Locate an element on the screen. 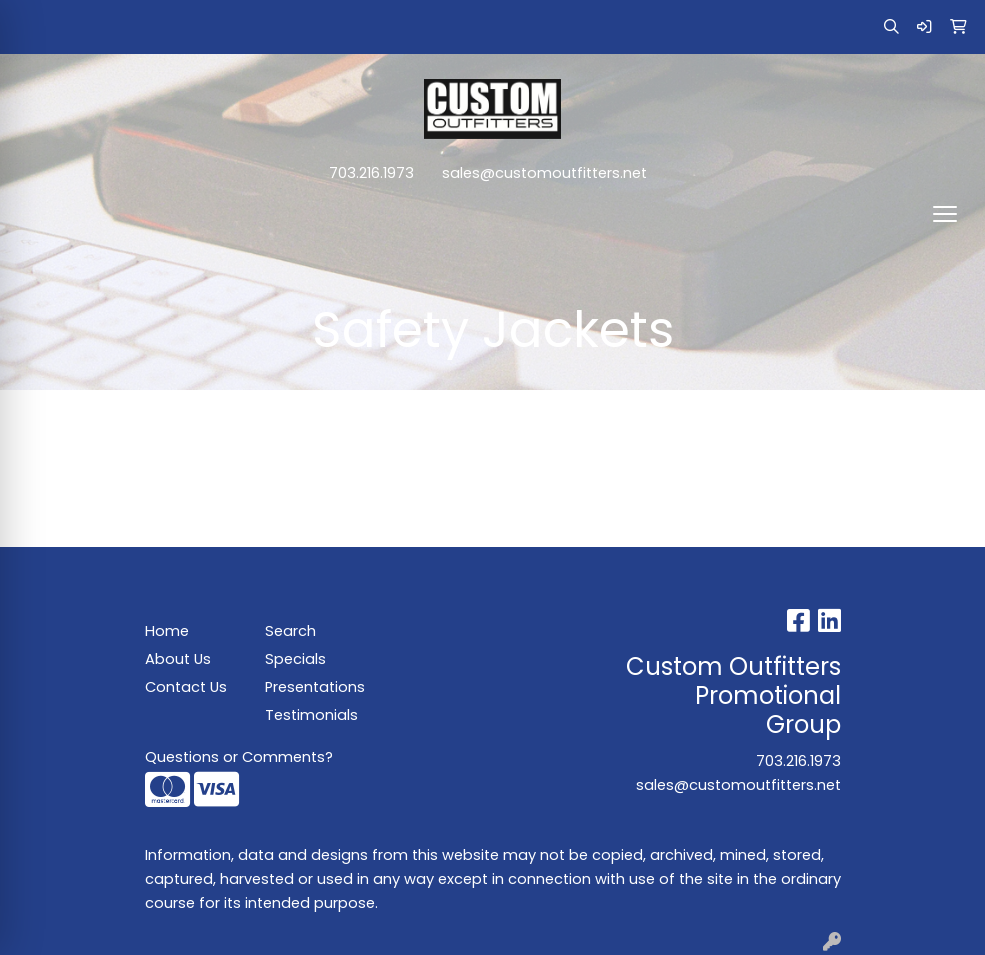  Contact Us is located at coordinates (186, 687).